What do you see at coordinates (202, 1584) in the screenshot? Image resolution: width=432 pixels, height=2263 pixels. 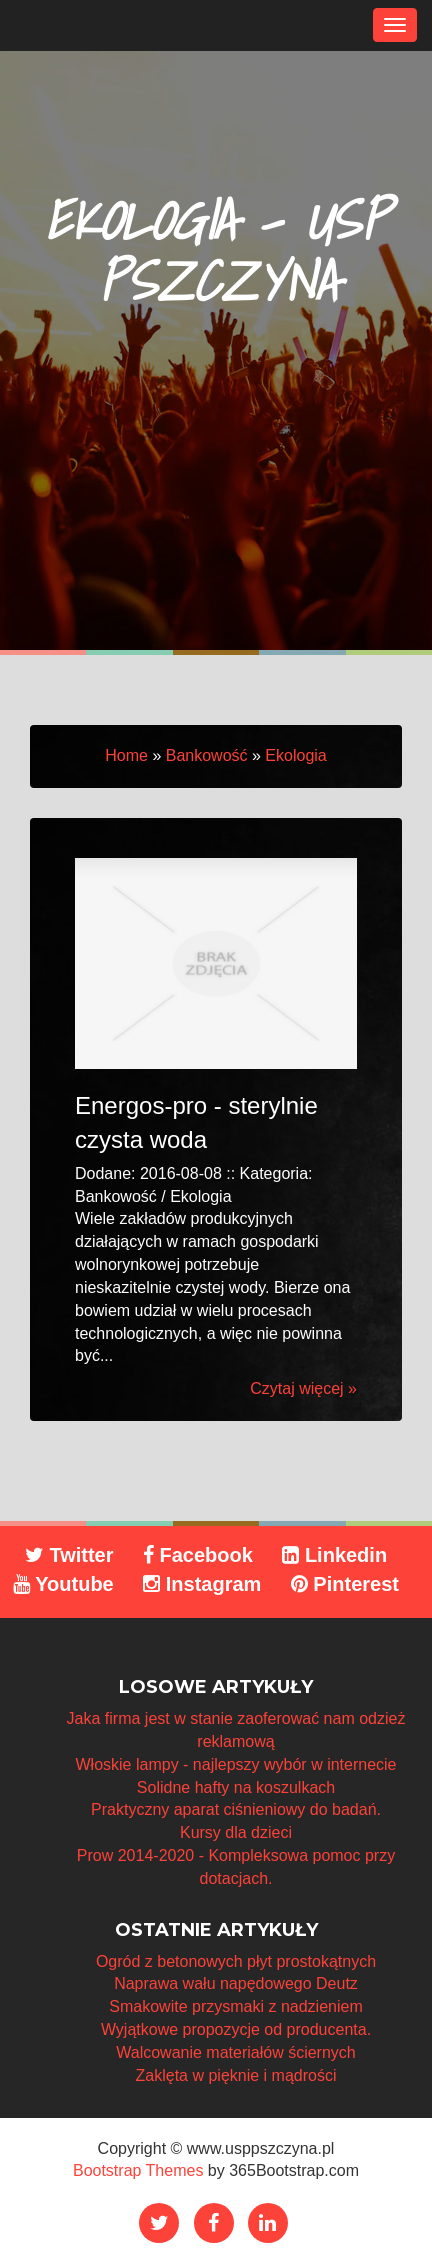 I see `Instagram` at bounding box center [202, 1584].